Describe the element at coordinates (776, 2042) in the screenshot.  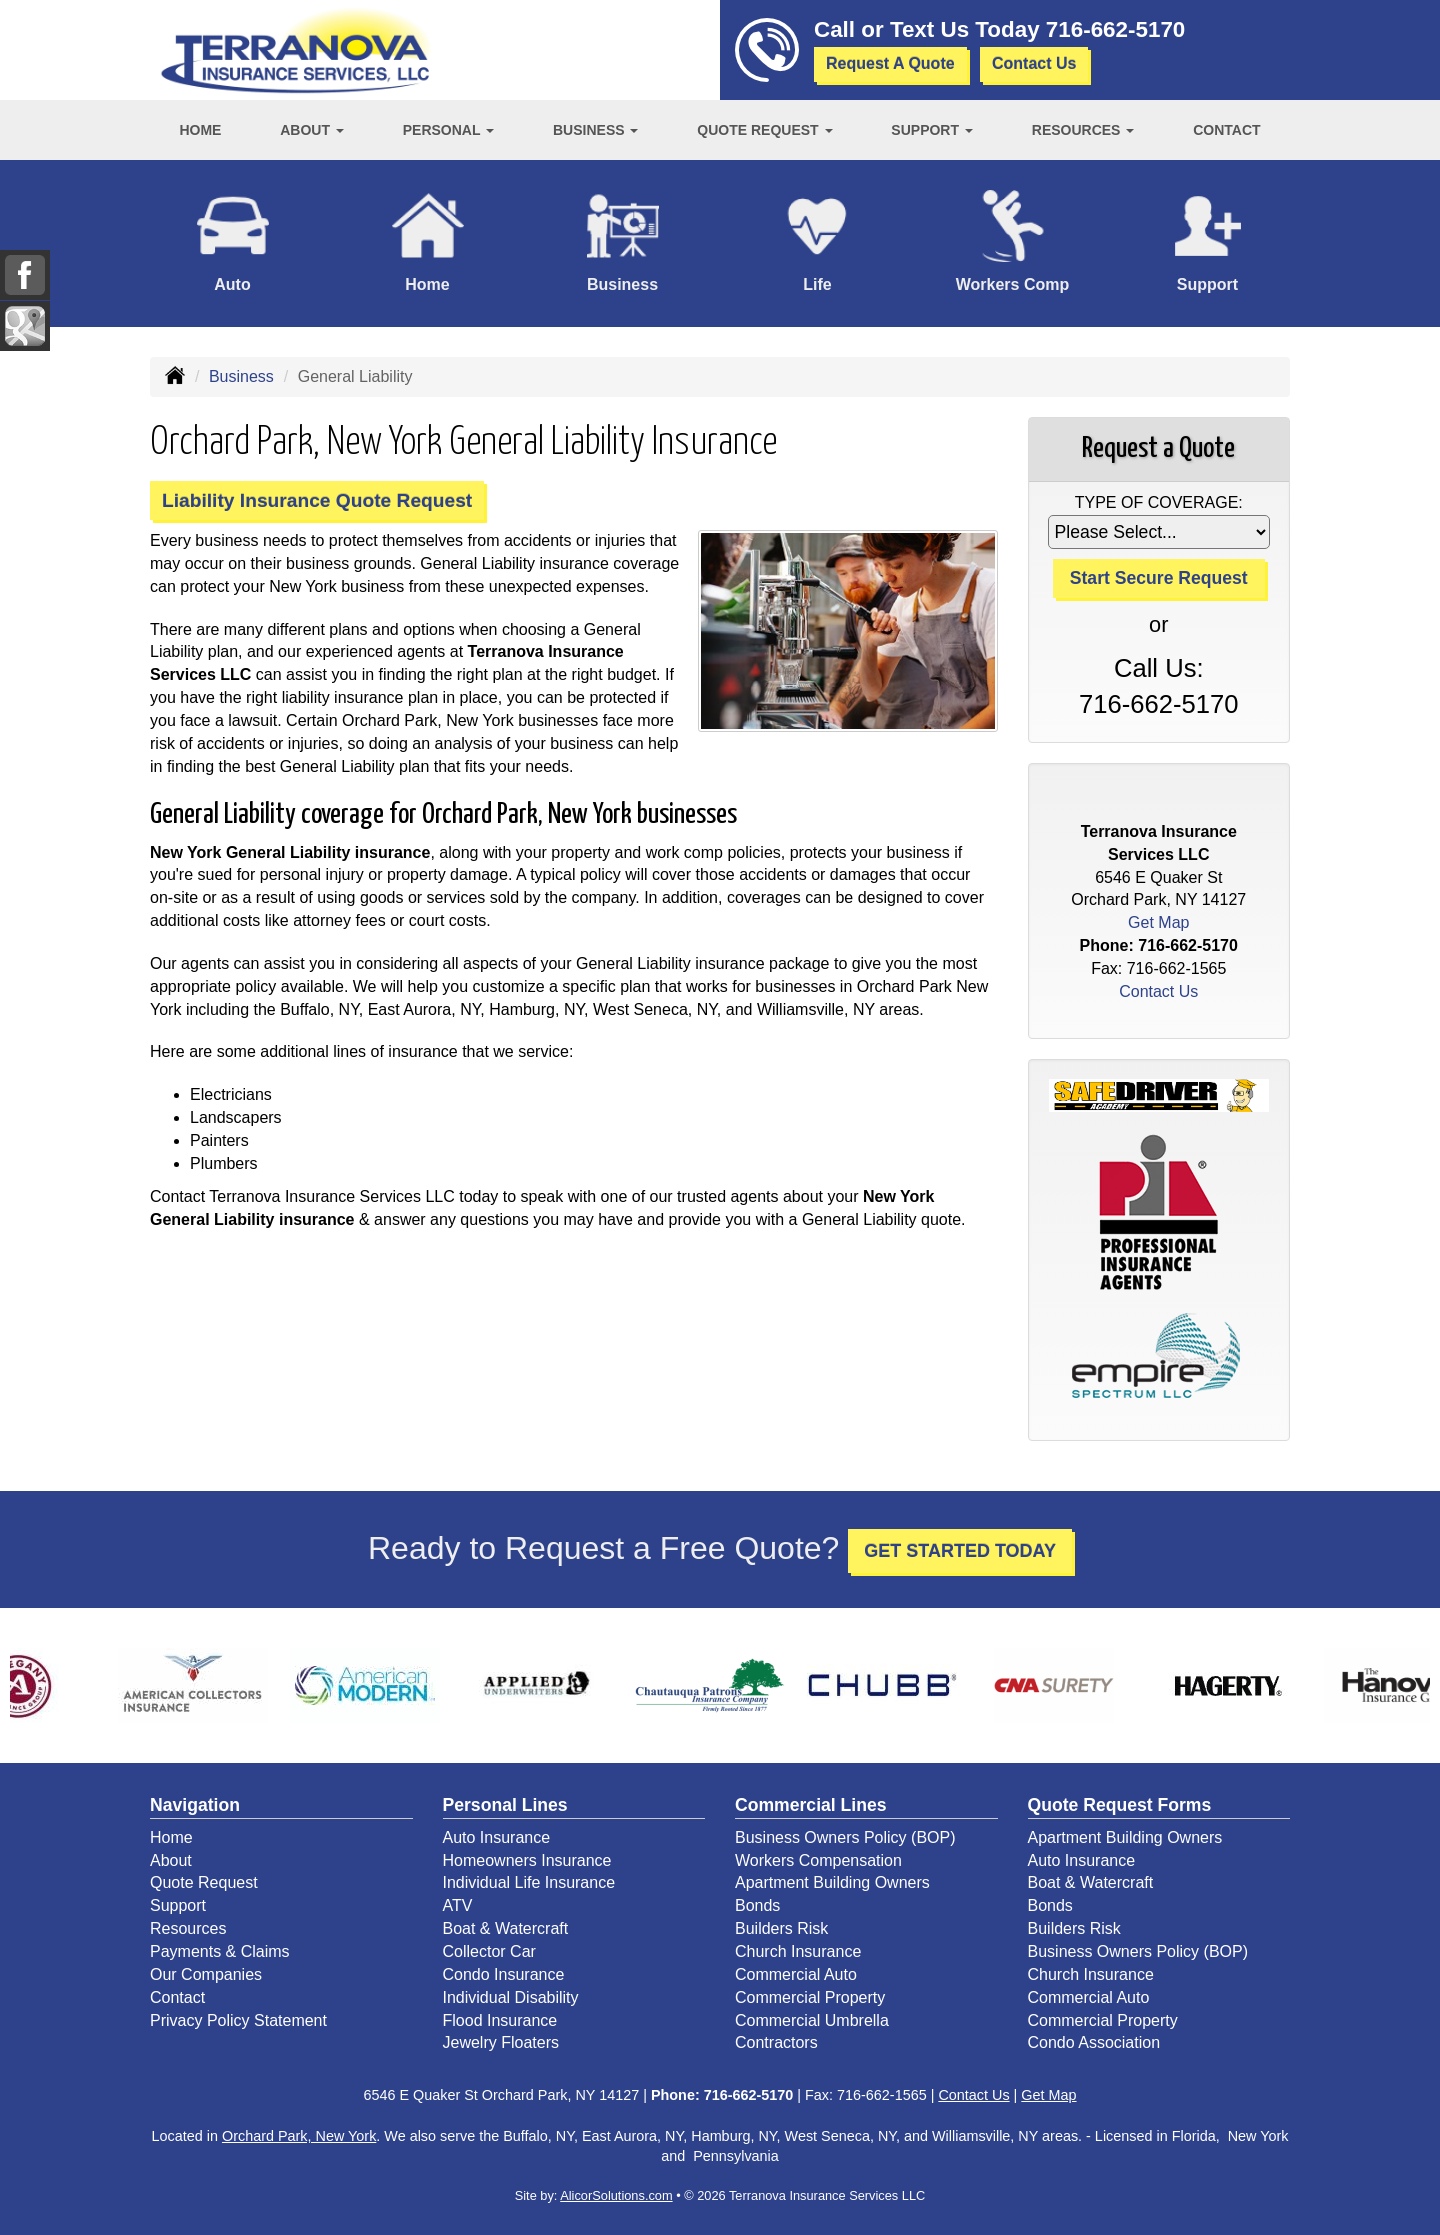
I see `Contractors` at that location.